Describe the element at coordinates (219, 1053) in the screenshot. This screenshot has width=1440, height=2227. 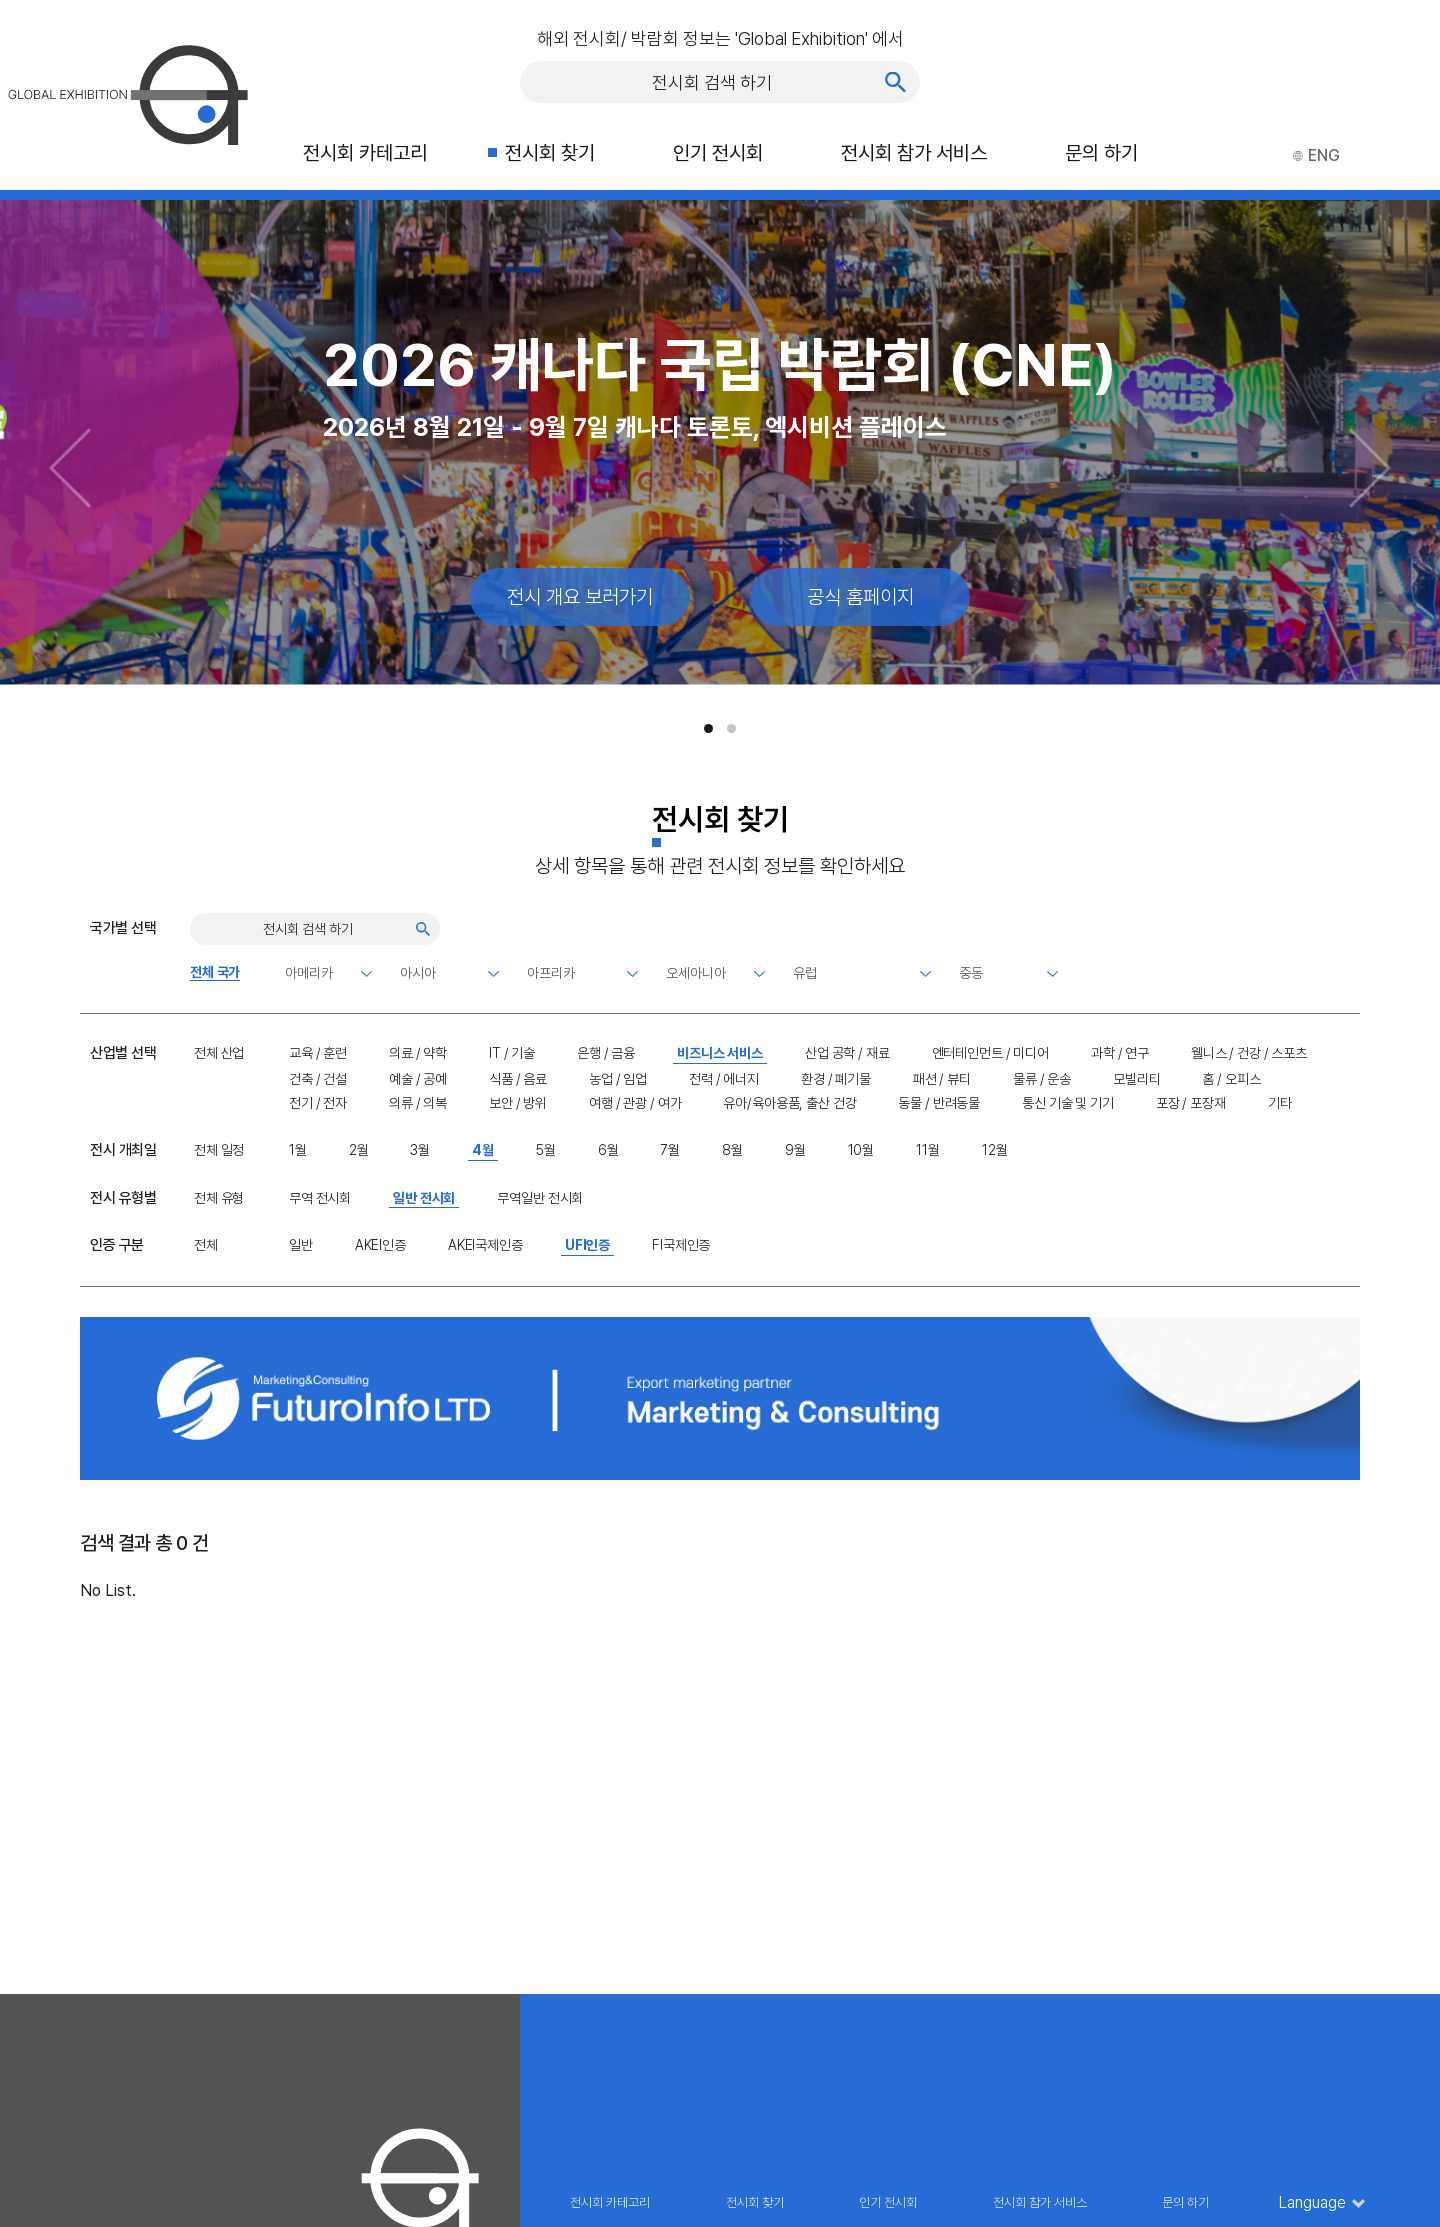
I see `전체 산업` at that location.